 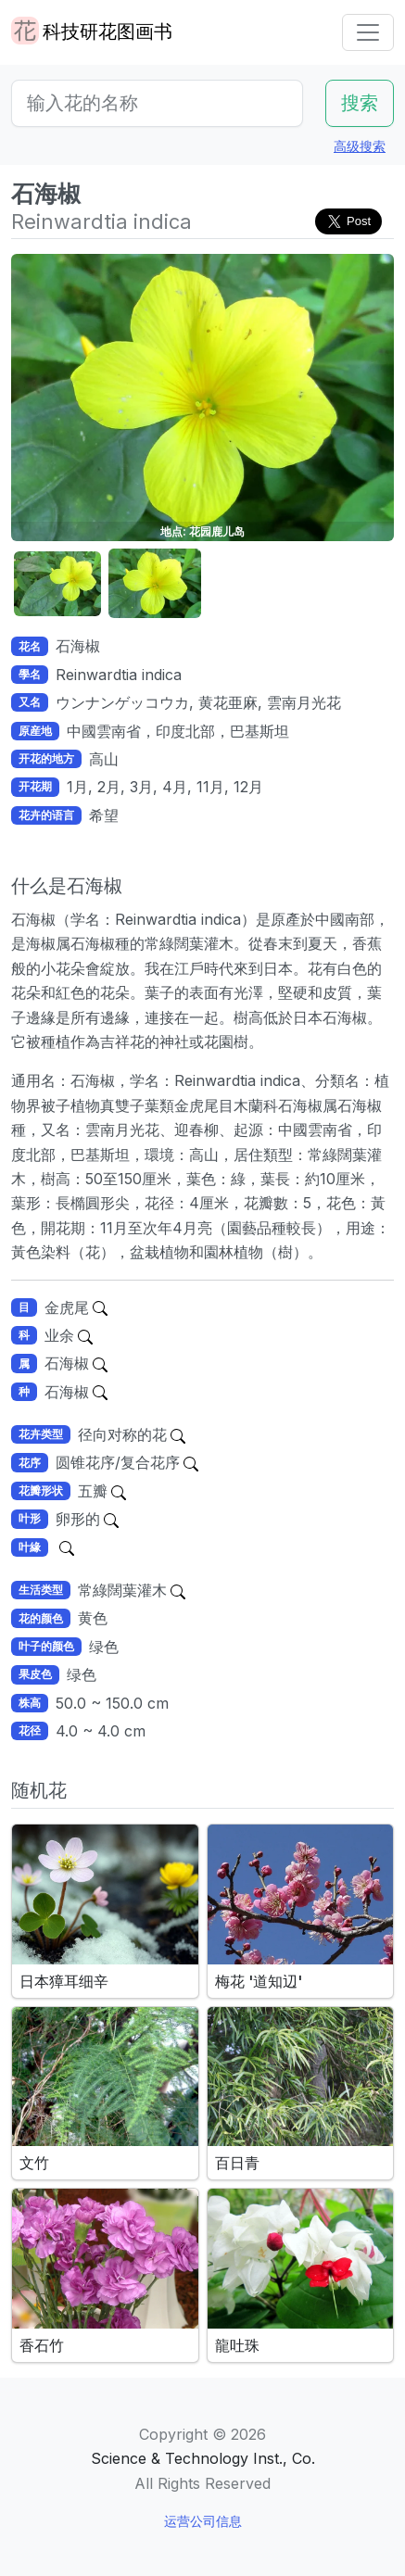 I want to click on [Toggle navigation], so click(x=368, y=32).